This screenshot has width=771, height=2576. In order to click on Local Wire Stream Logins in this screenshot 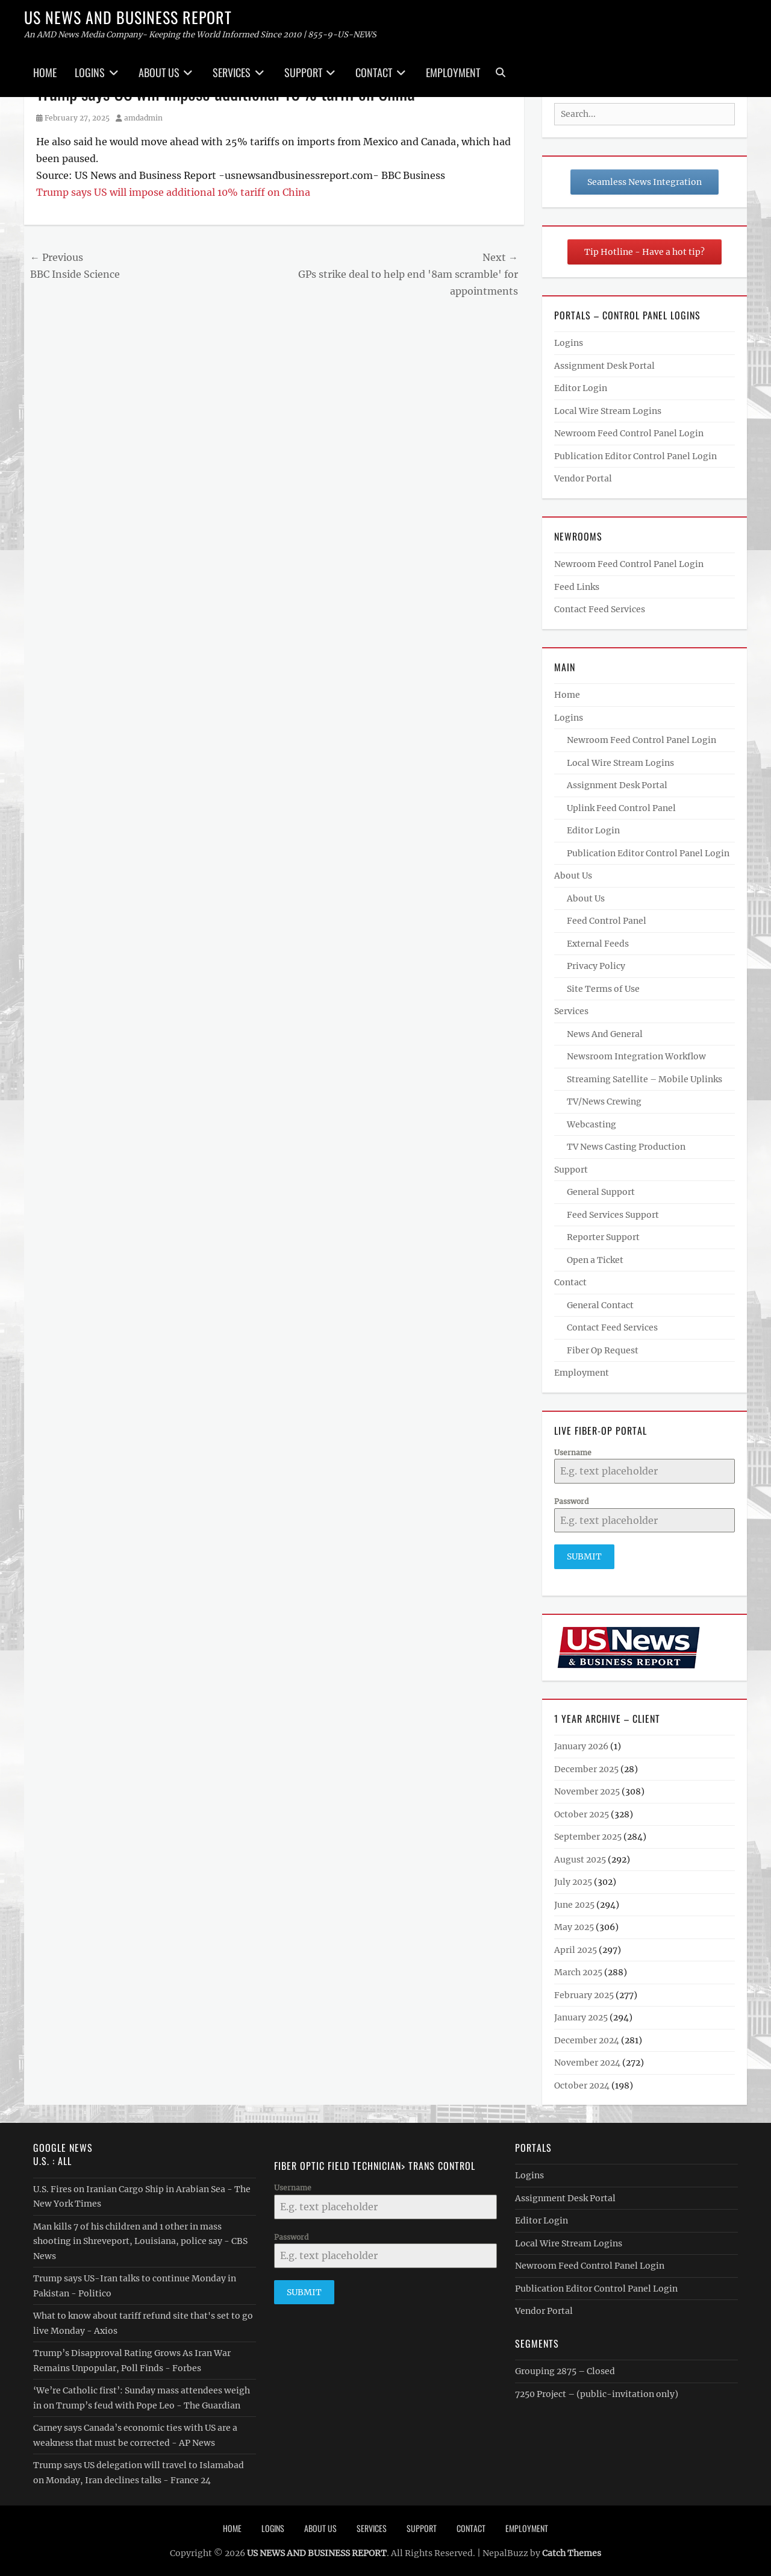, I will do `click(607, 411)`.